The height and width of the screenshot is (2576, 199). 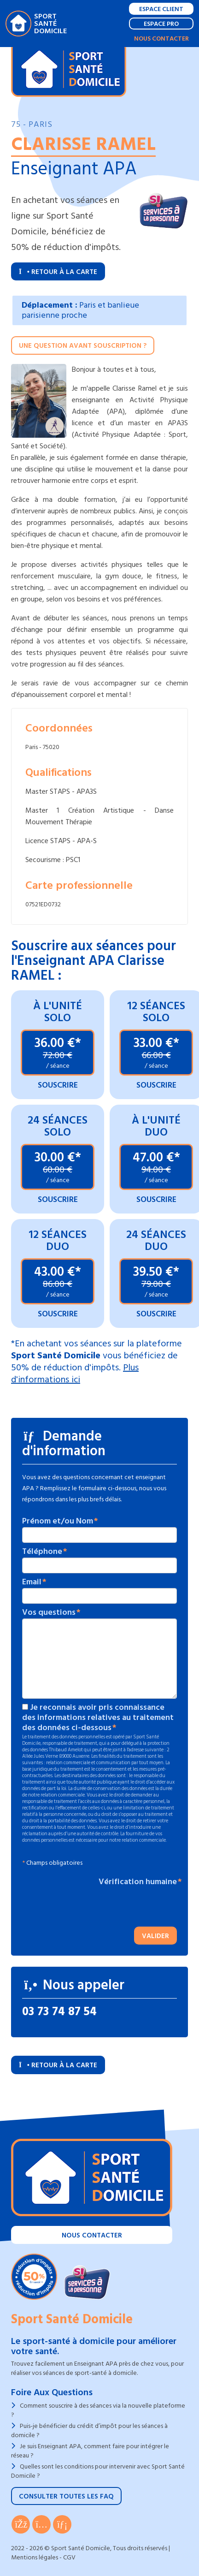 I want to click on Mentions légales, so click(x=34, y=2557).